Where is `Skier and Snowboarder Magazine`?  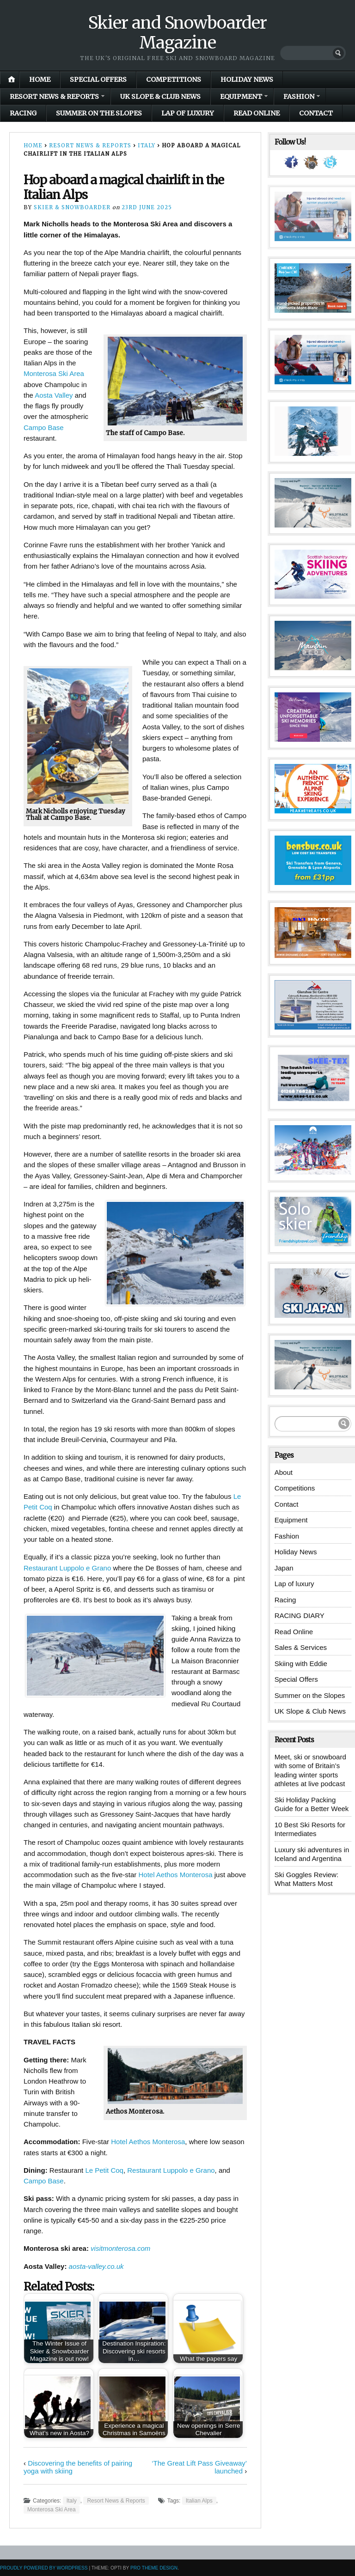 Skier and Snowboarder Magazine is located at coordinates (177, 32).